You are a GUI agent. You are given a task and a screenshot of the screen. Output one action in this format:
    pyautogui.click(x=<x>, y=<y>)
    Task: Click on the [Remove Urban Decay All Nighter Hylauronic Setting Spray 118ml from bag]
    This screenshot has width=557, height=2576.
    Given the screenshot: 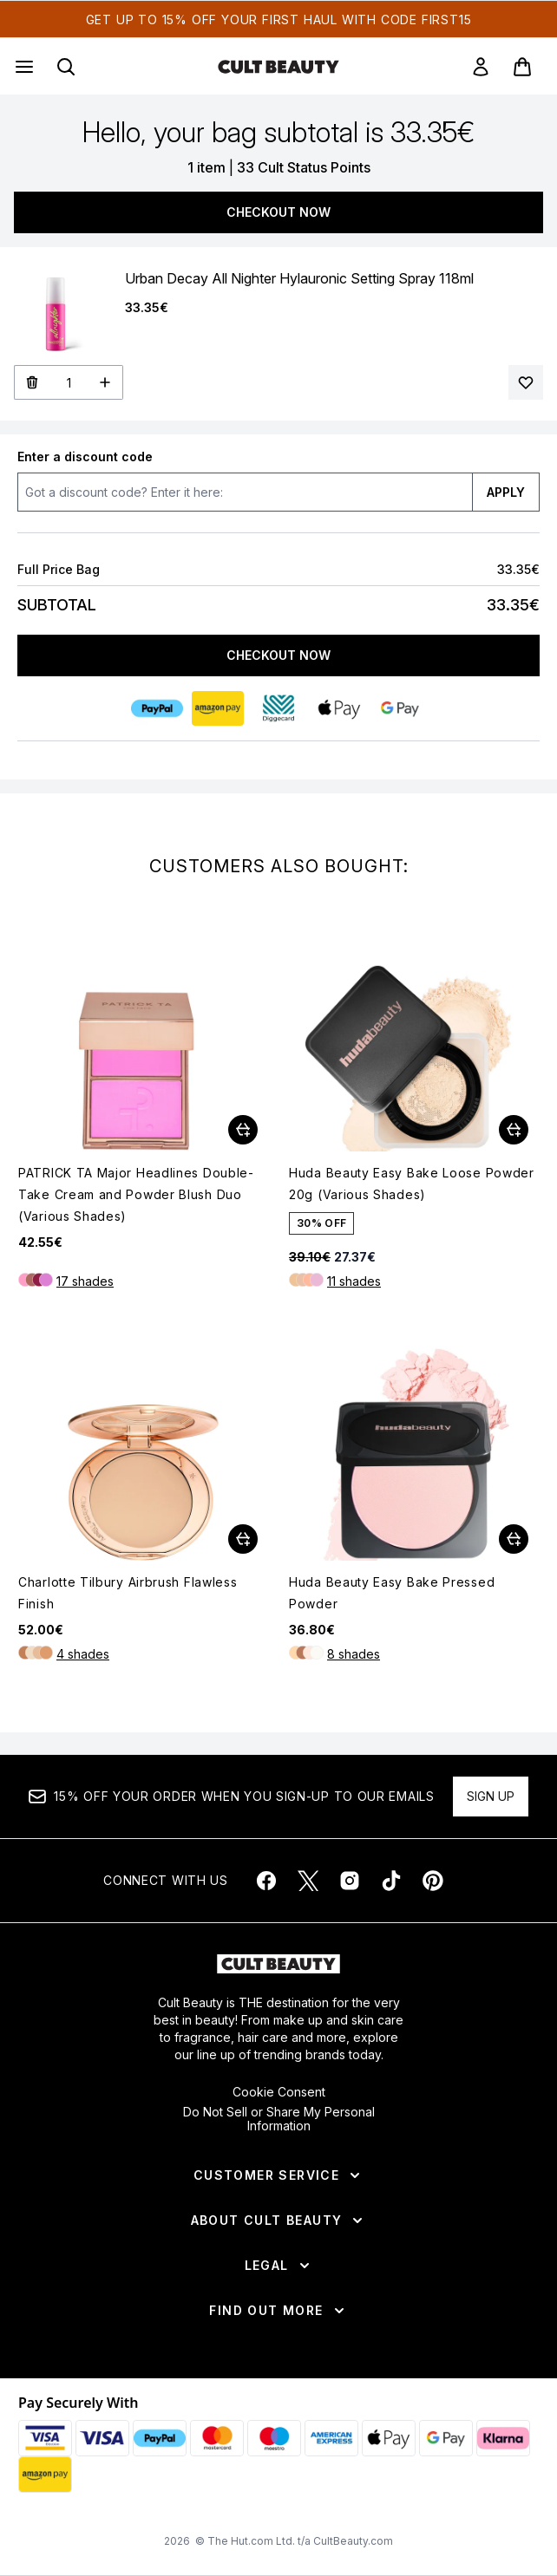 What is the action you would take?
    pyautogui.click(x=31, y=382)
    